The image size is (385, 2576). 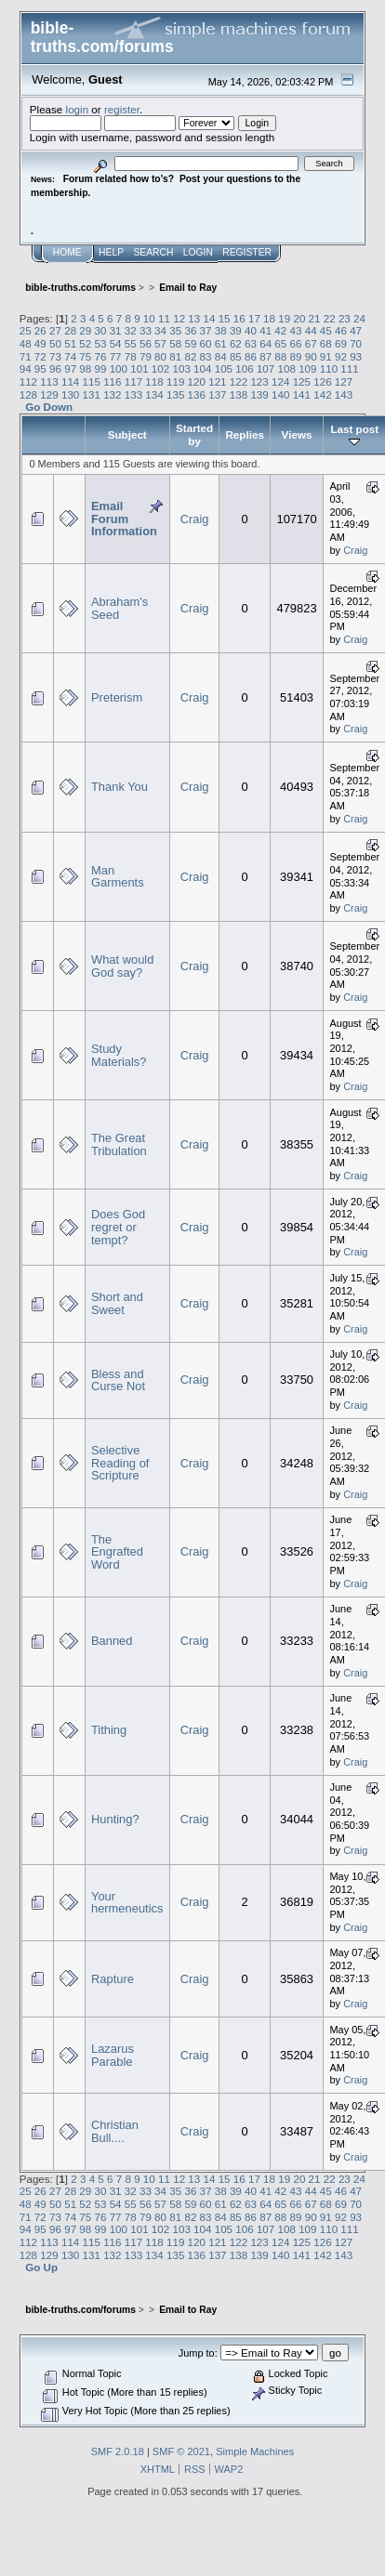 I want to click on 91, so click(x=326, y=356).